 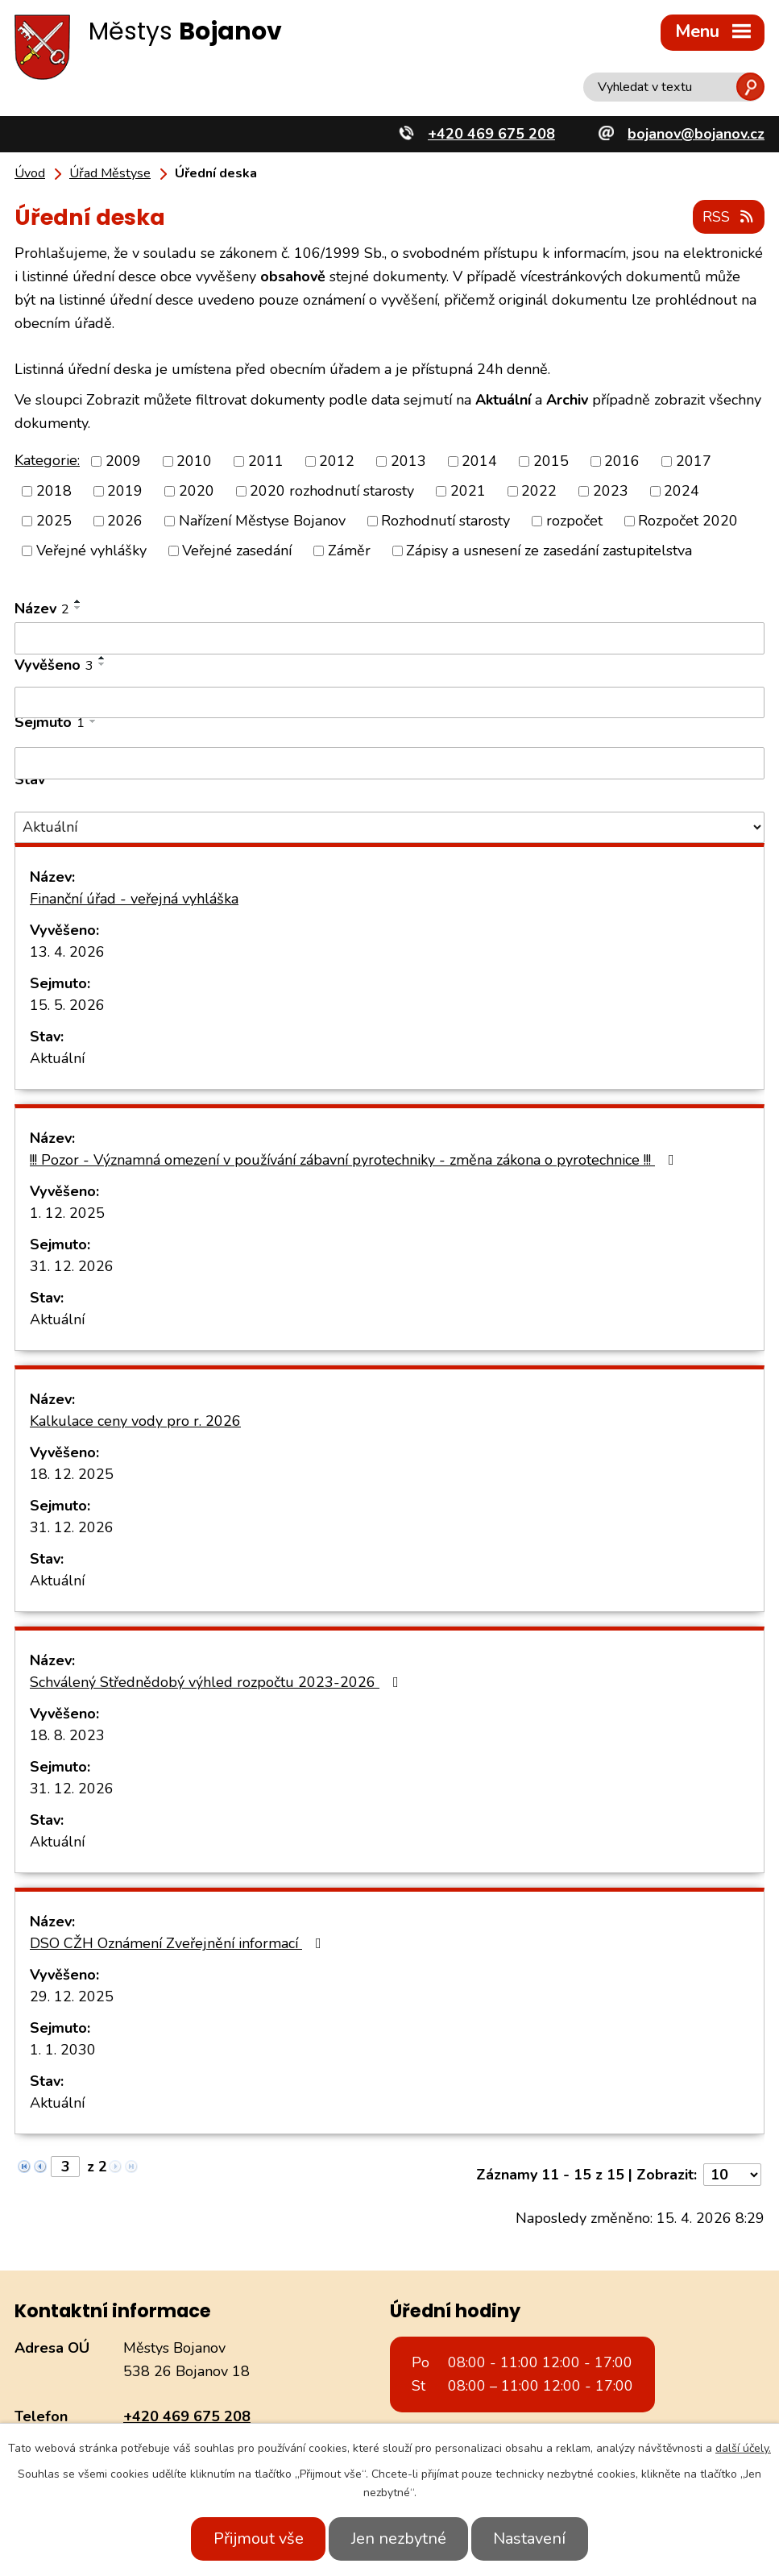 I want to click on Úřad Městyse, so click(x=110, y=173).